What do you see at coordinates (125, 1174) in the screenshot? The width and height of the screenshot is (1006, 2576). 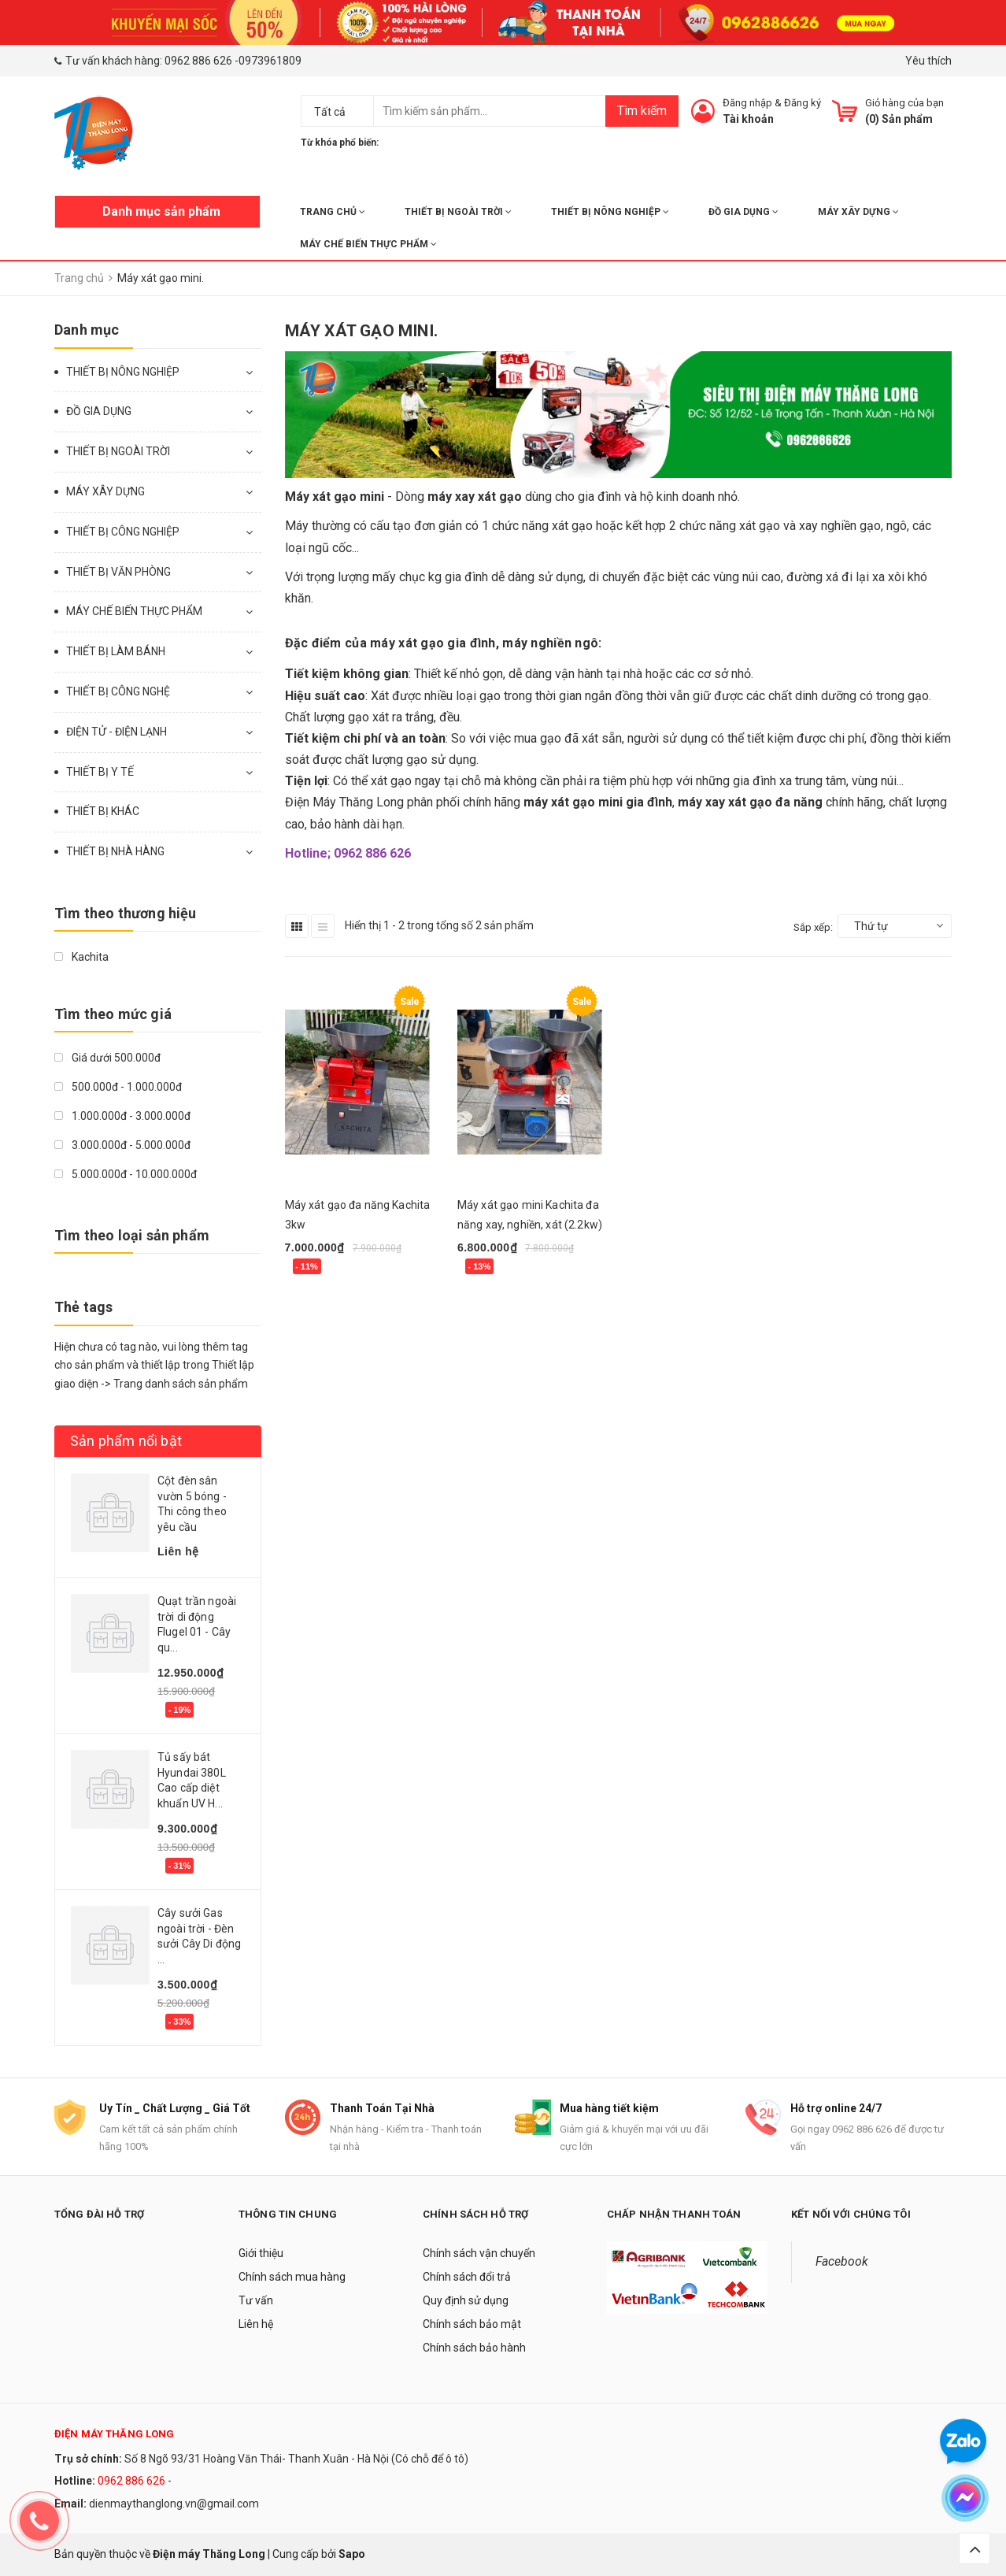 I see `5.000.000đ - 10.000.000đ` at bounding box center [125, 1174].